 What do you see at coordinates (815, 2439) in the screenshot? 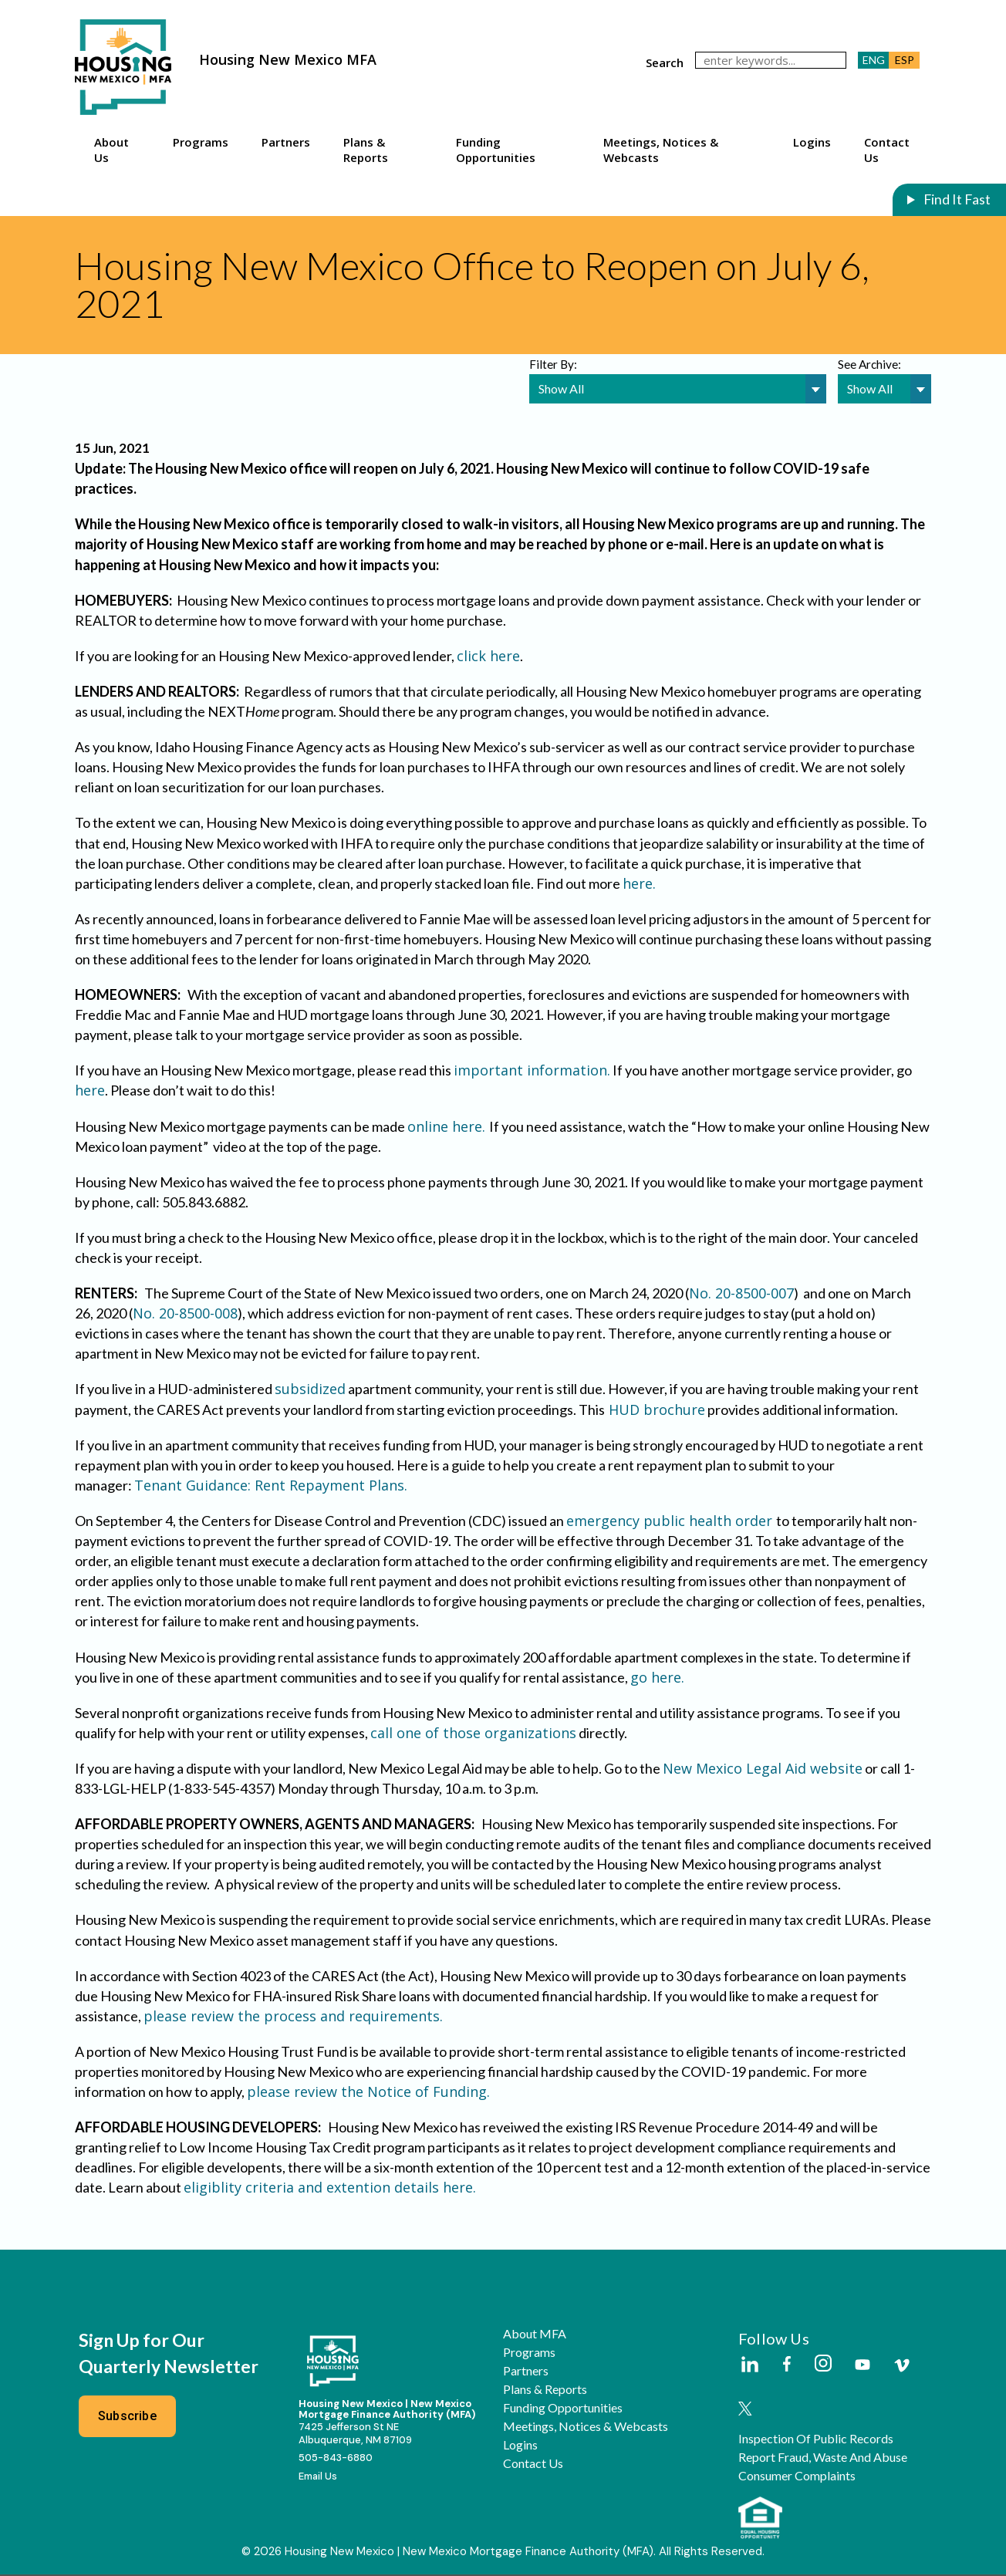
I see `Inspection of Public Records` at bounding box center [815, 2439].